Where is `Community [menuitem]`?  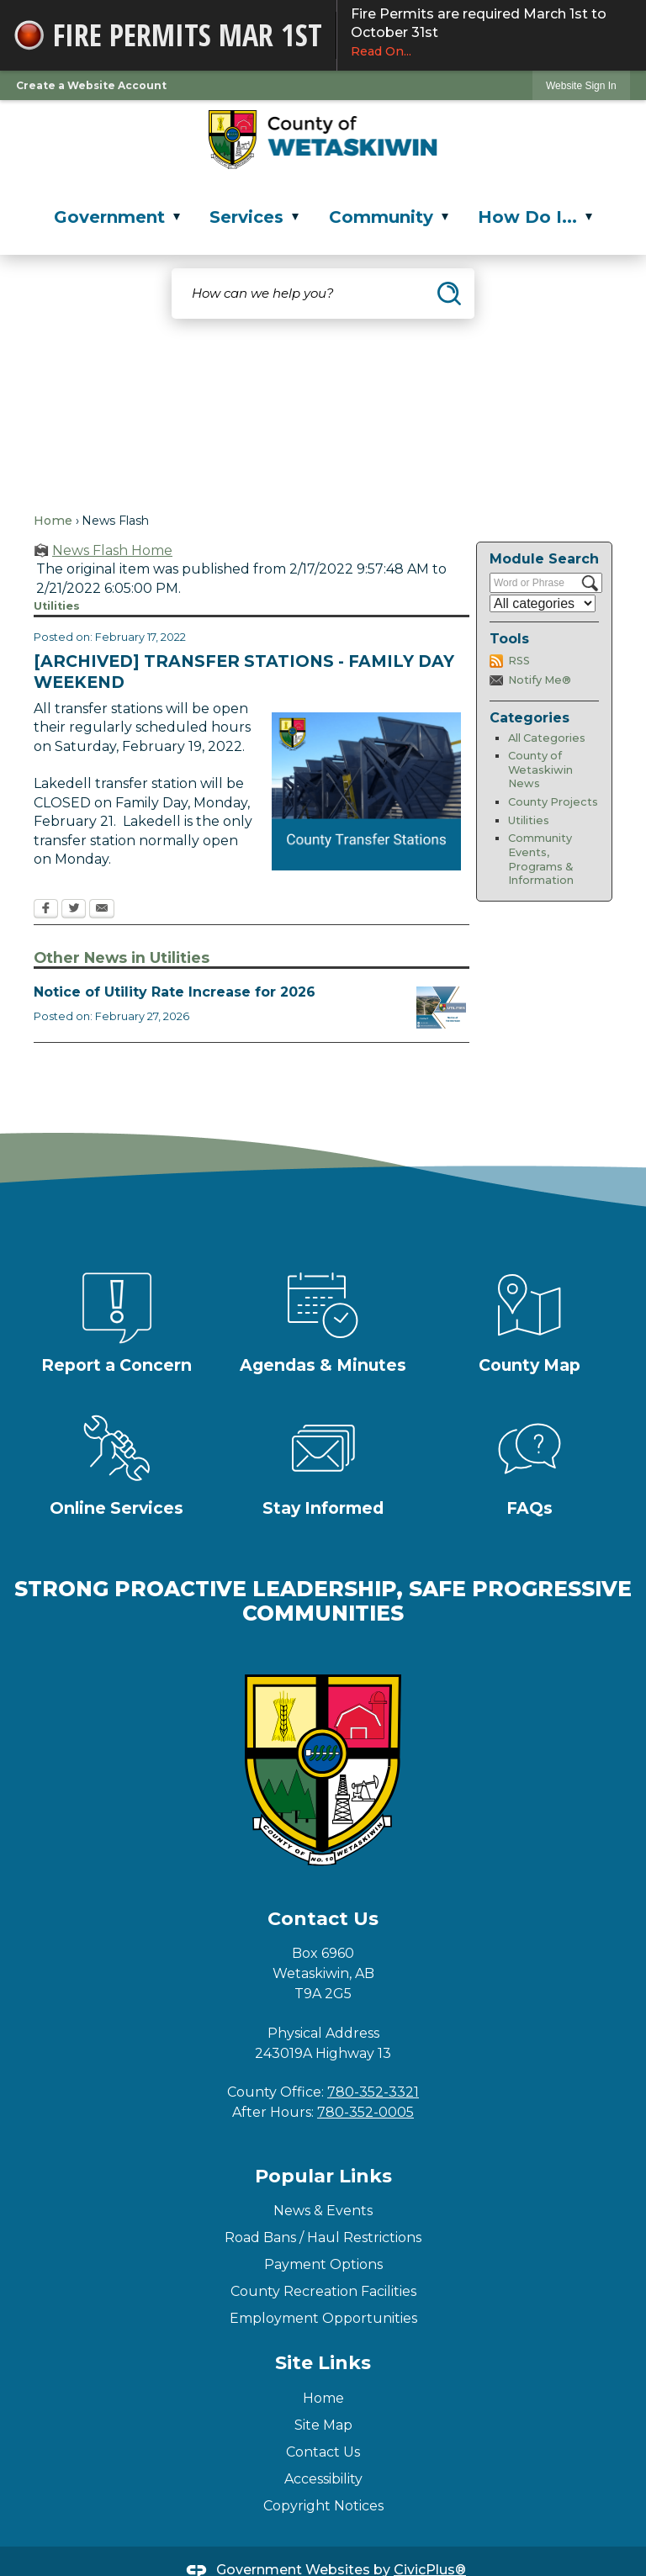 Community [menuitem] is located at coordinates (388, 217).